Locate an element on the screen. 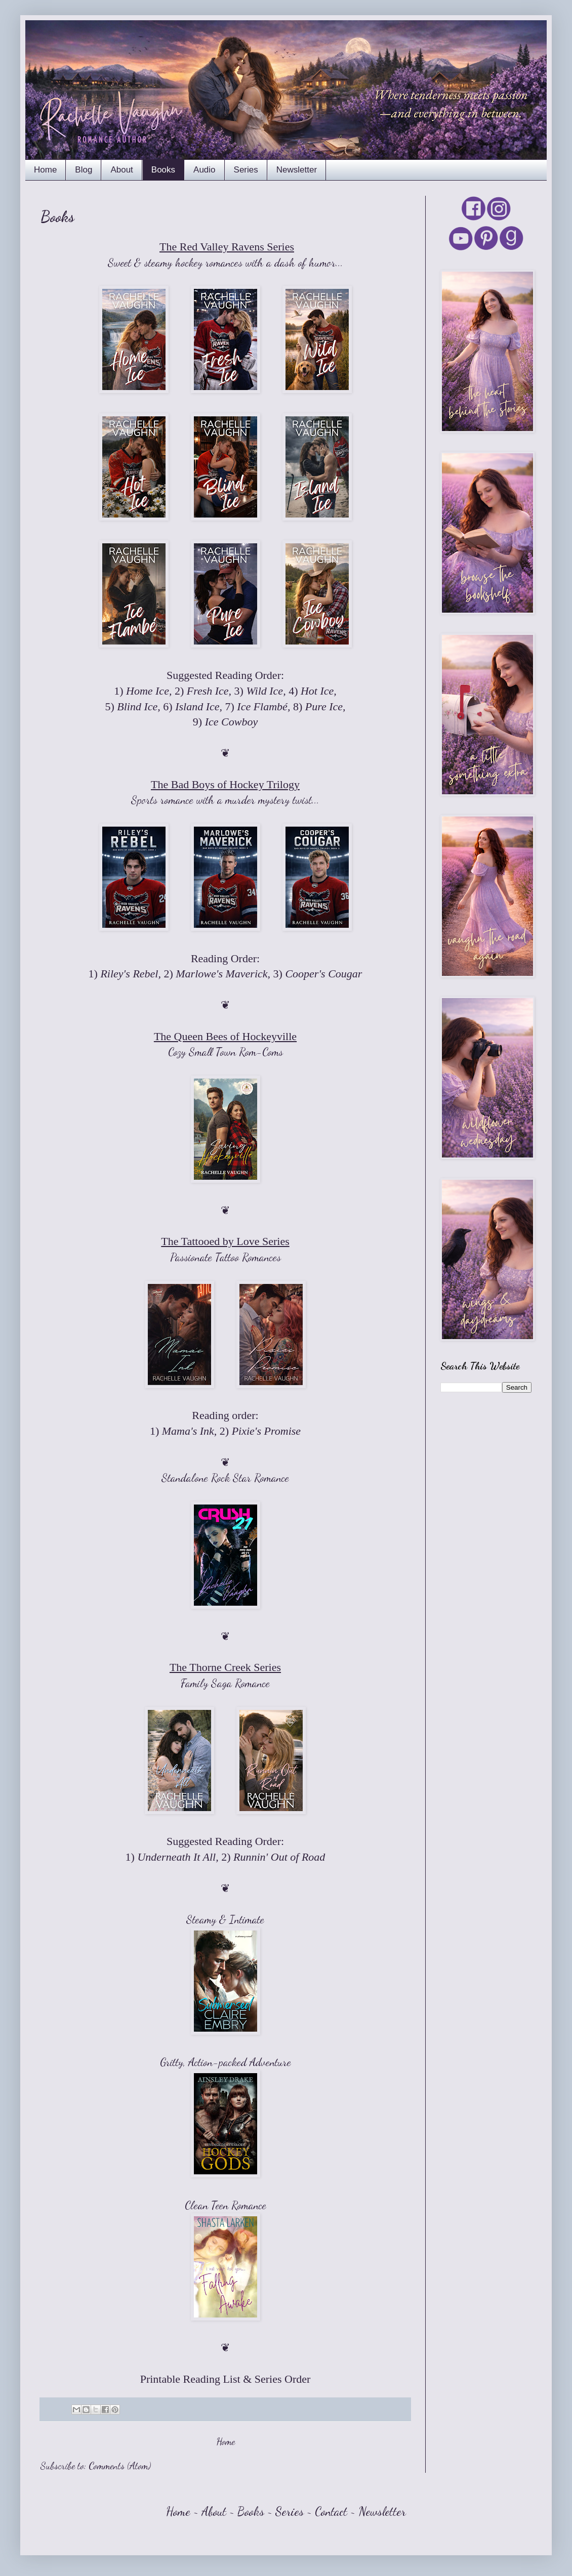  Runnin' Out of Road is located at coordinates (279, 1857).